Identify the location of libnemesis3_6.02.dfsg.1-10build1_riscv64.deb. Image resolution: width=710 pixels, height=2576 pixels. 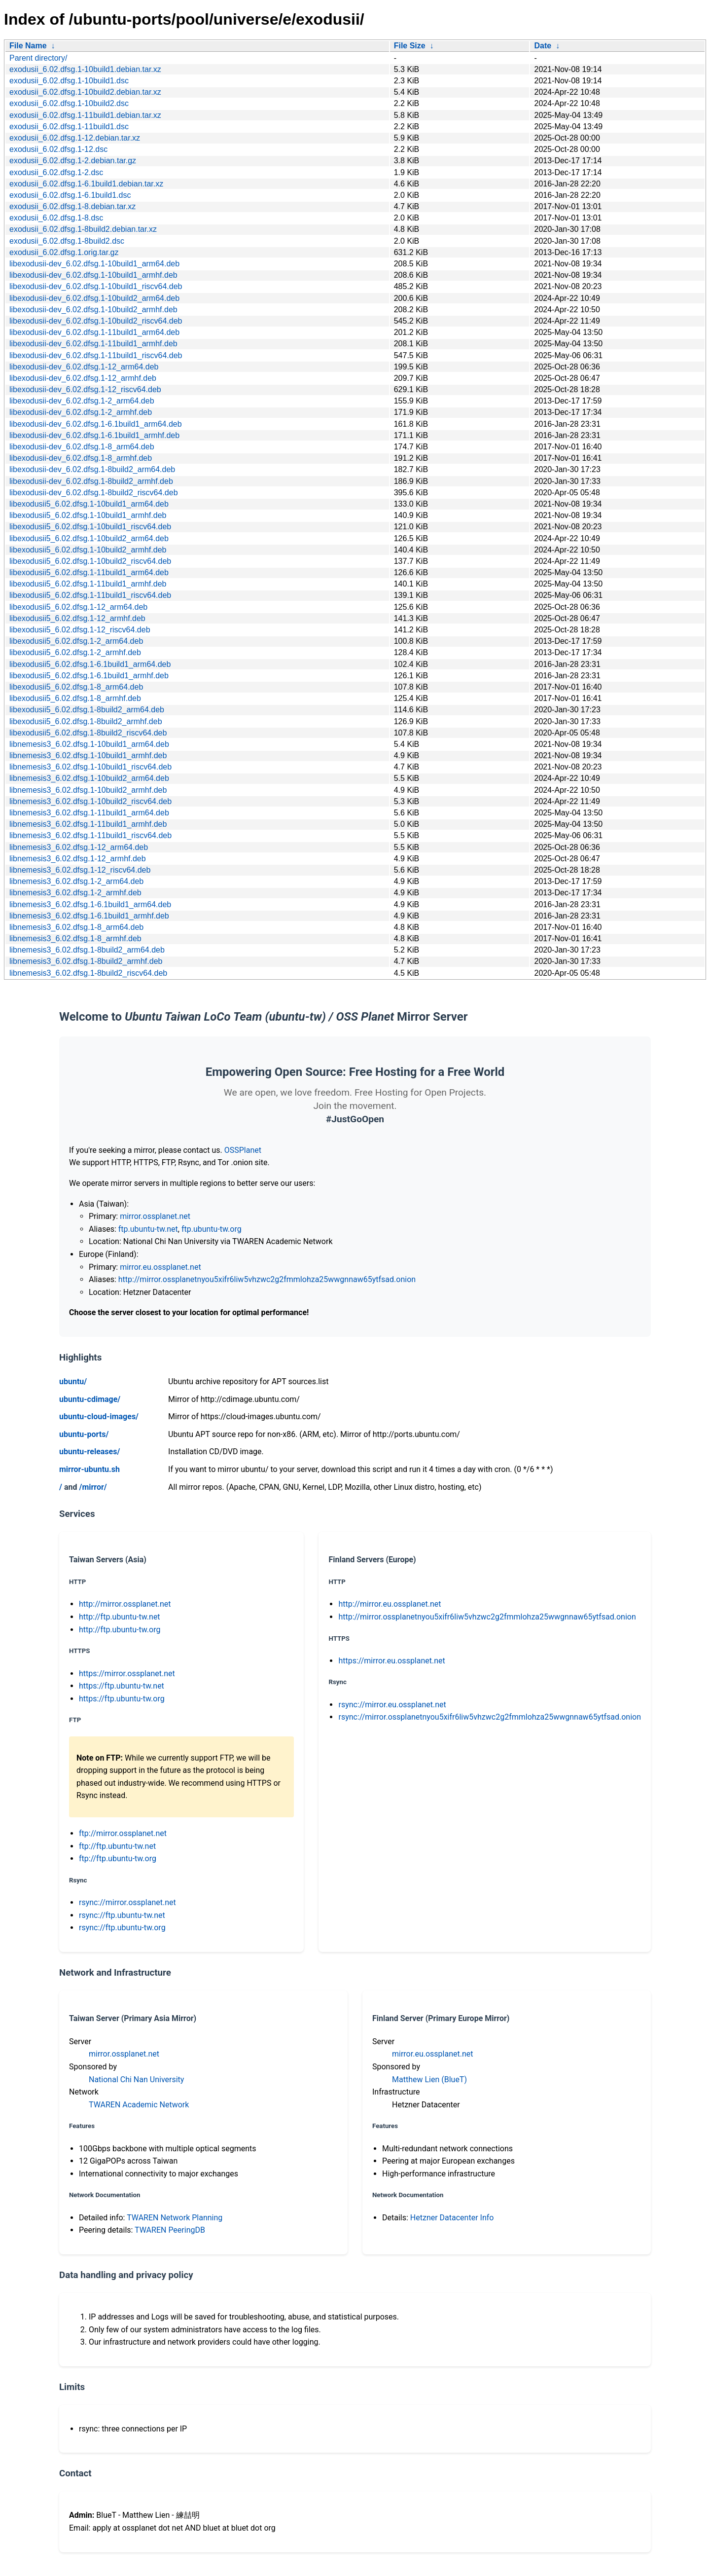
(90, 767).